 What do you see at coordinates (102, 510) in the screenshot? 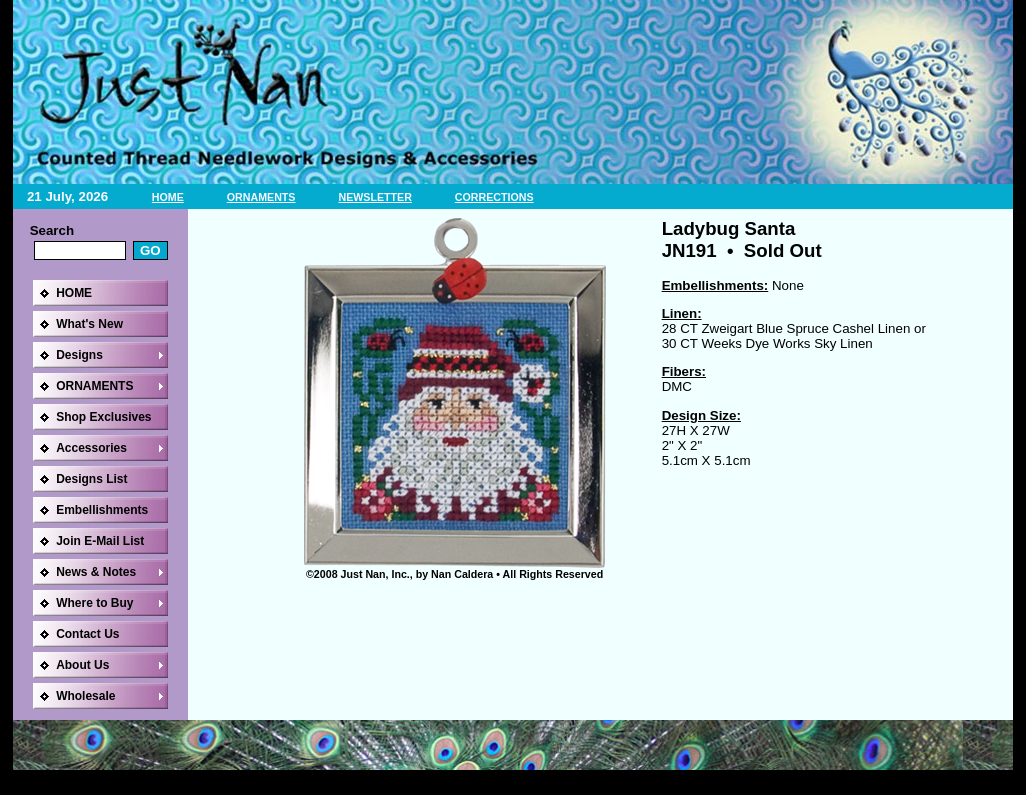
I see `Embellishments` at bounding box center [102, 510].